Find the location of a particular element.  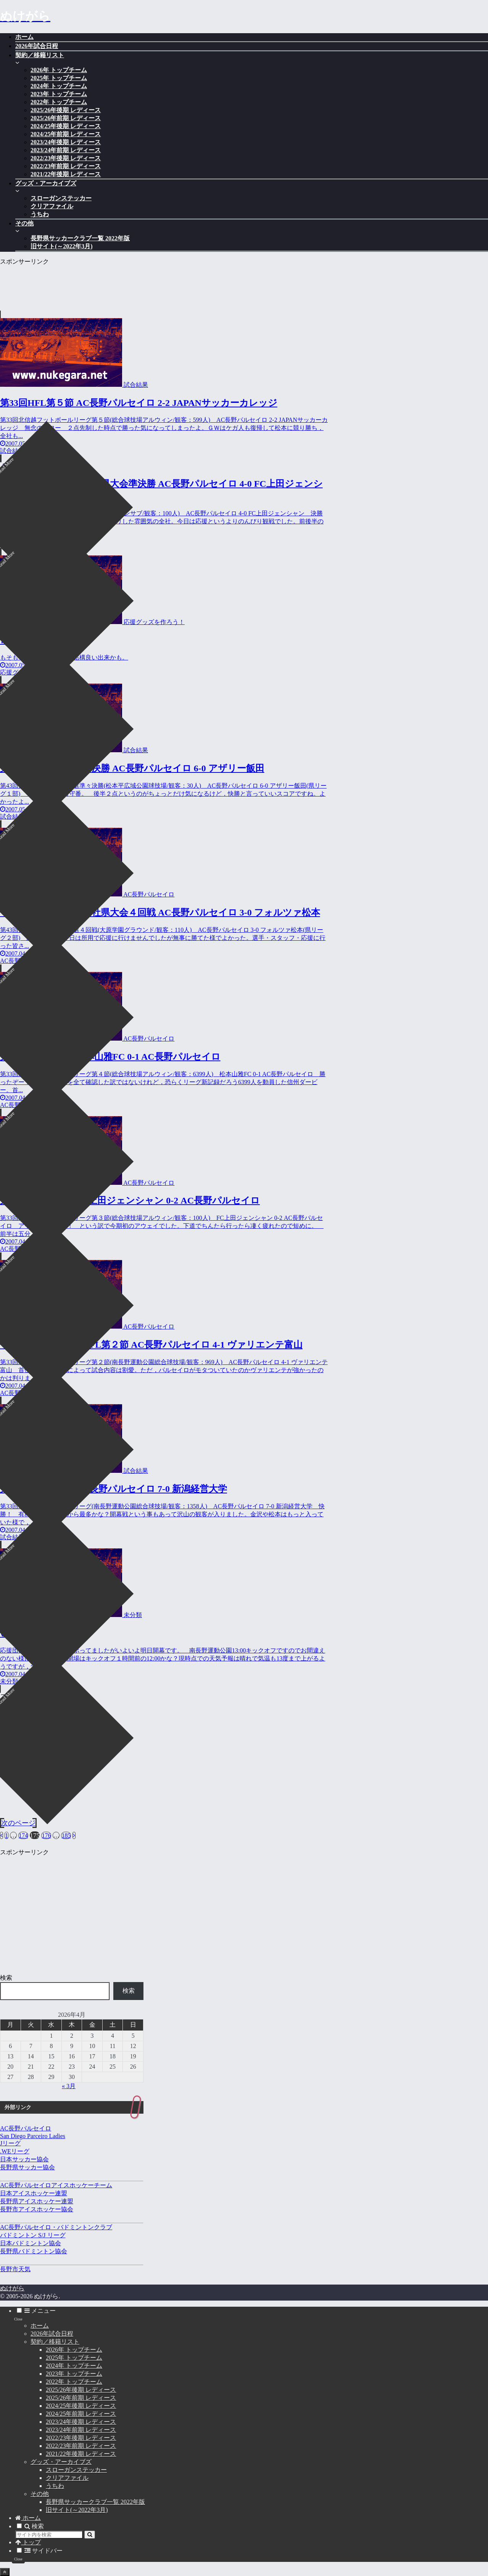

長野県アイスホッケー連盟 is located at coordinates (36, 2201).